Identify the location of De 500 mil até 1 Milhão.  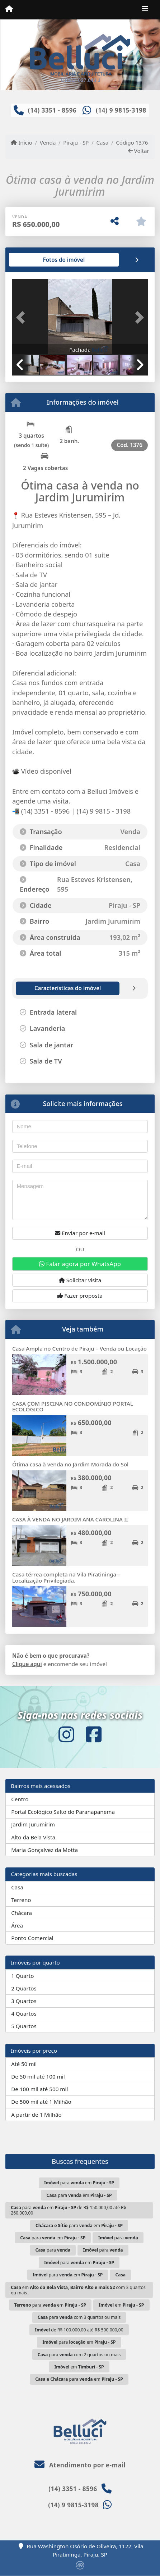
(41, 2101).